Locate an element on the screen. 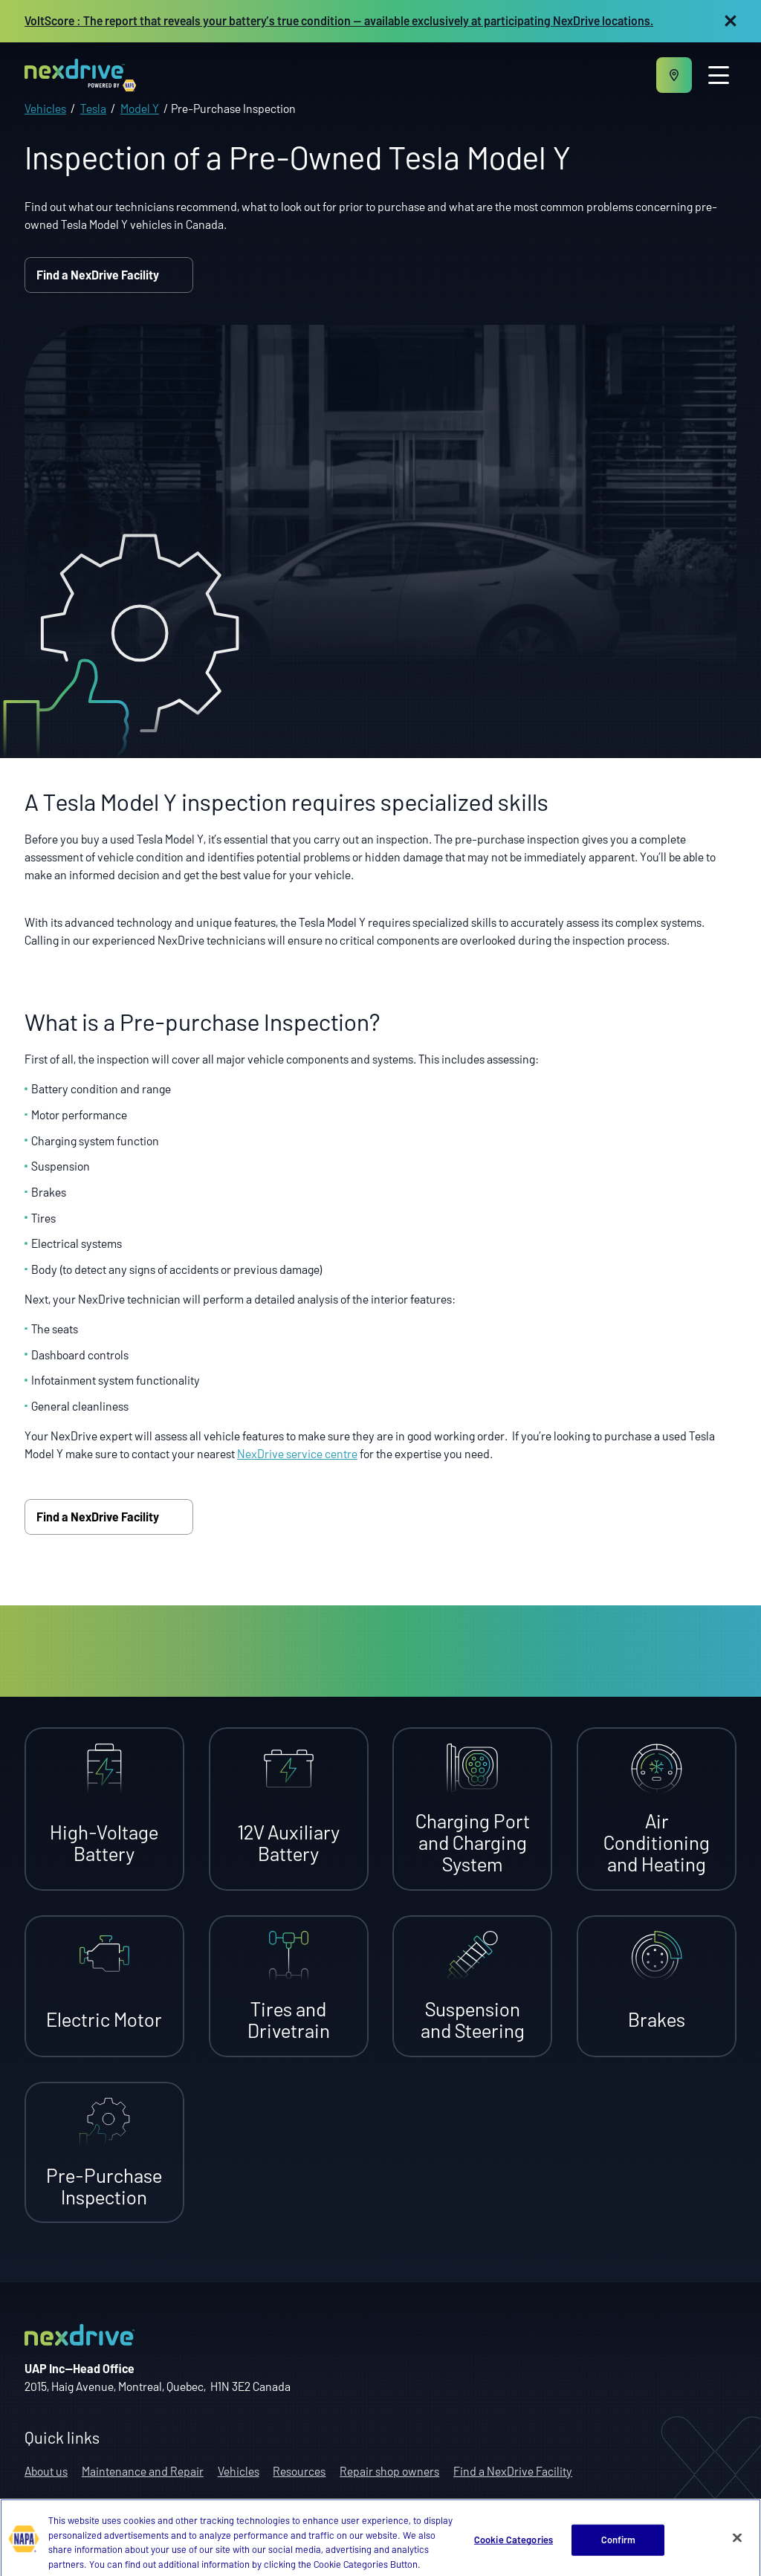  Repair shop owners is located at coordinates (389, 2471).